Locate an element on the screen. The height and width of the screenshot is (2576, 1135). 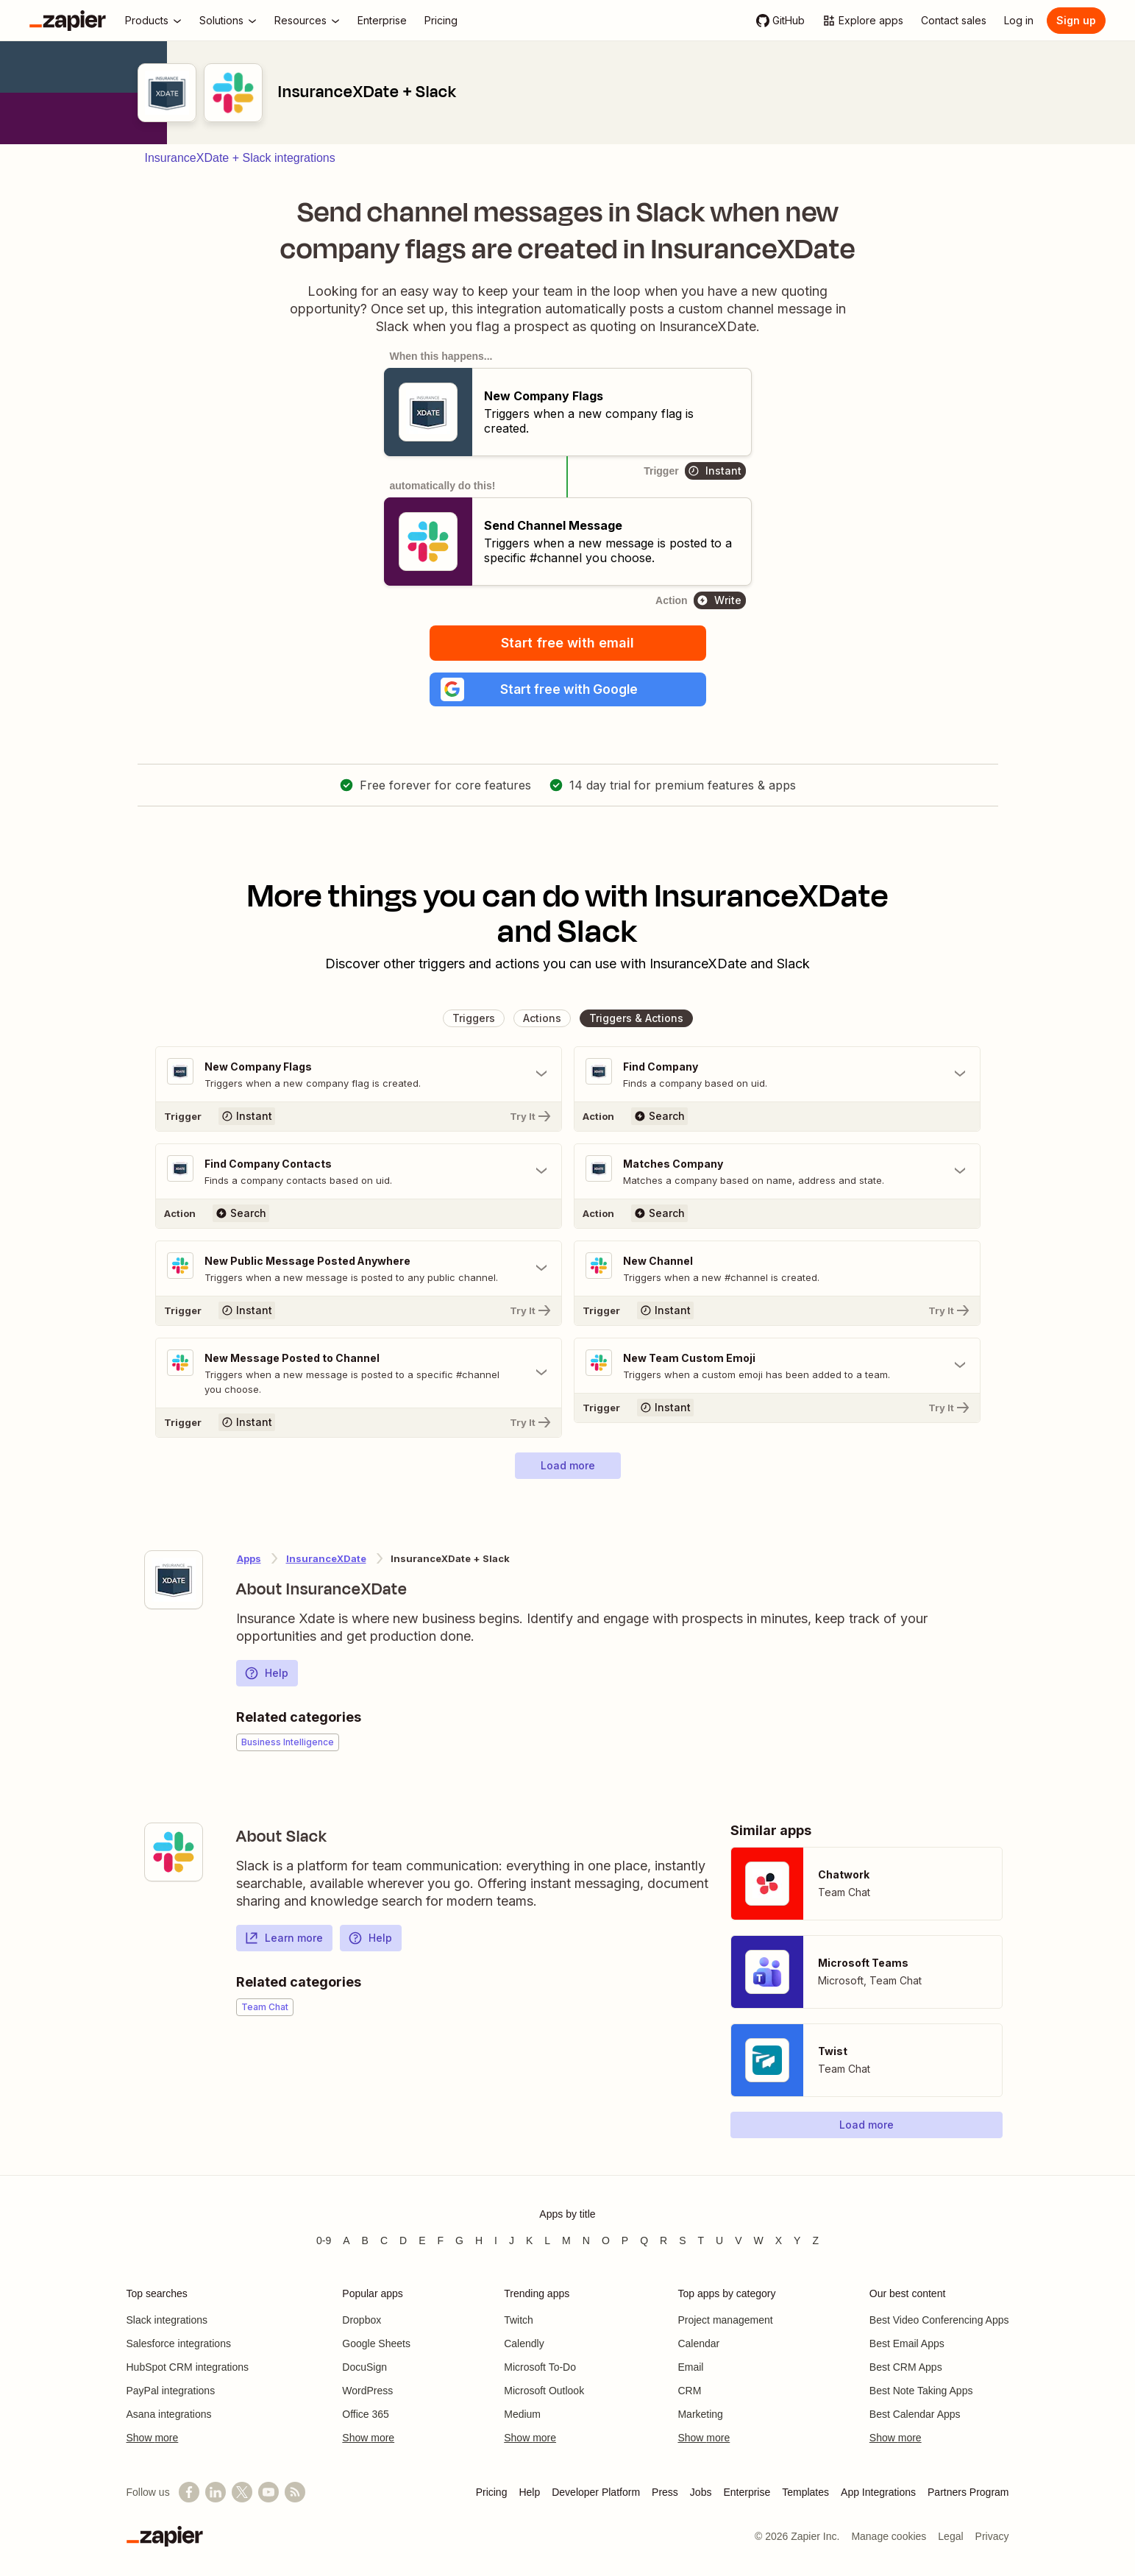
Q [Apps beginning with Q] is located at coordinates (644, 2240).